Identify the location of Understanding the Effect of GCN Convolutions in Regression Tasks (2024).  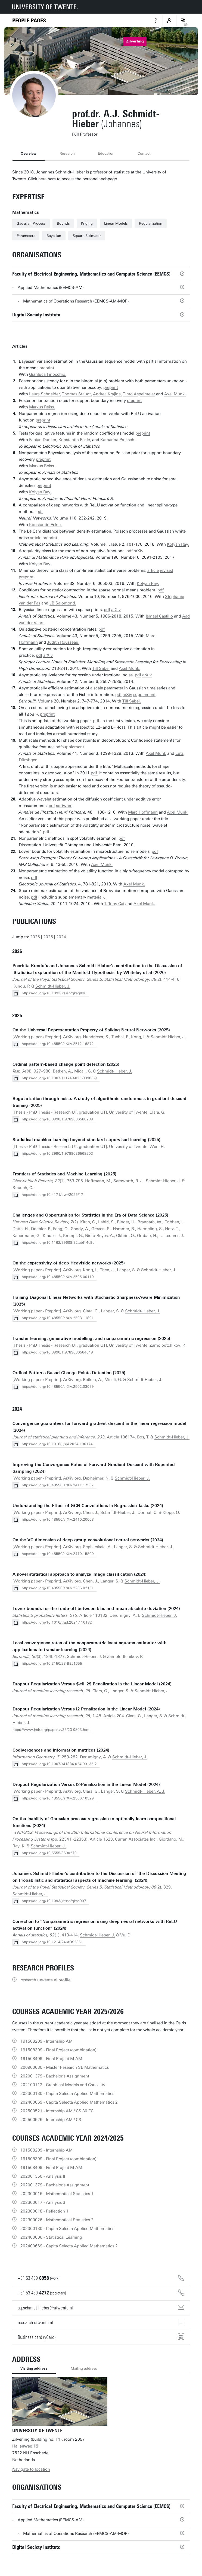
(88, 1505).